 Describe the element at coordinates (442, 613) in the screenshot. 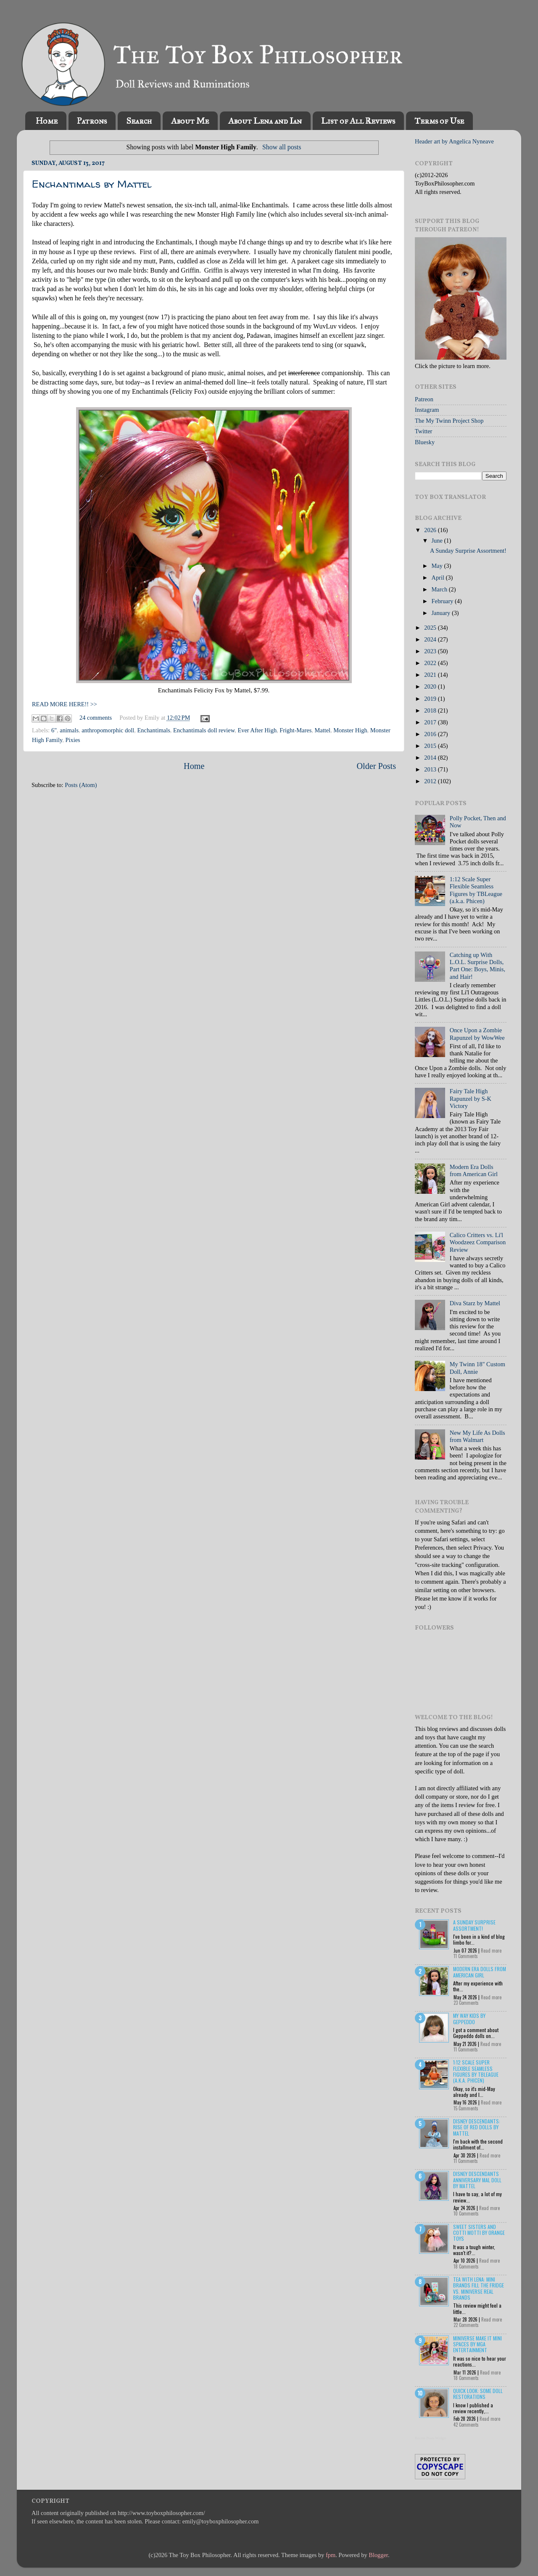

I see `January` at that location.